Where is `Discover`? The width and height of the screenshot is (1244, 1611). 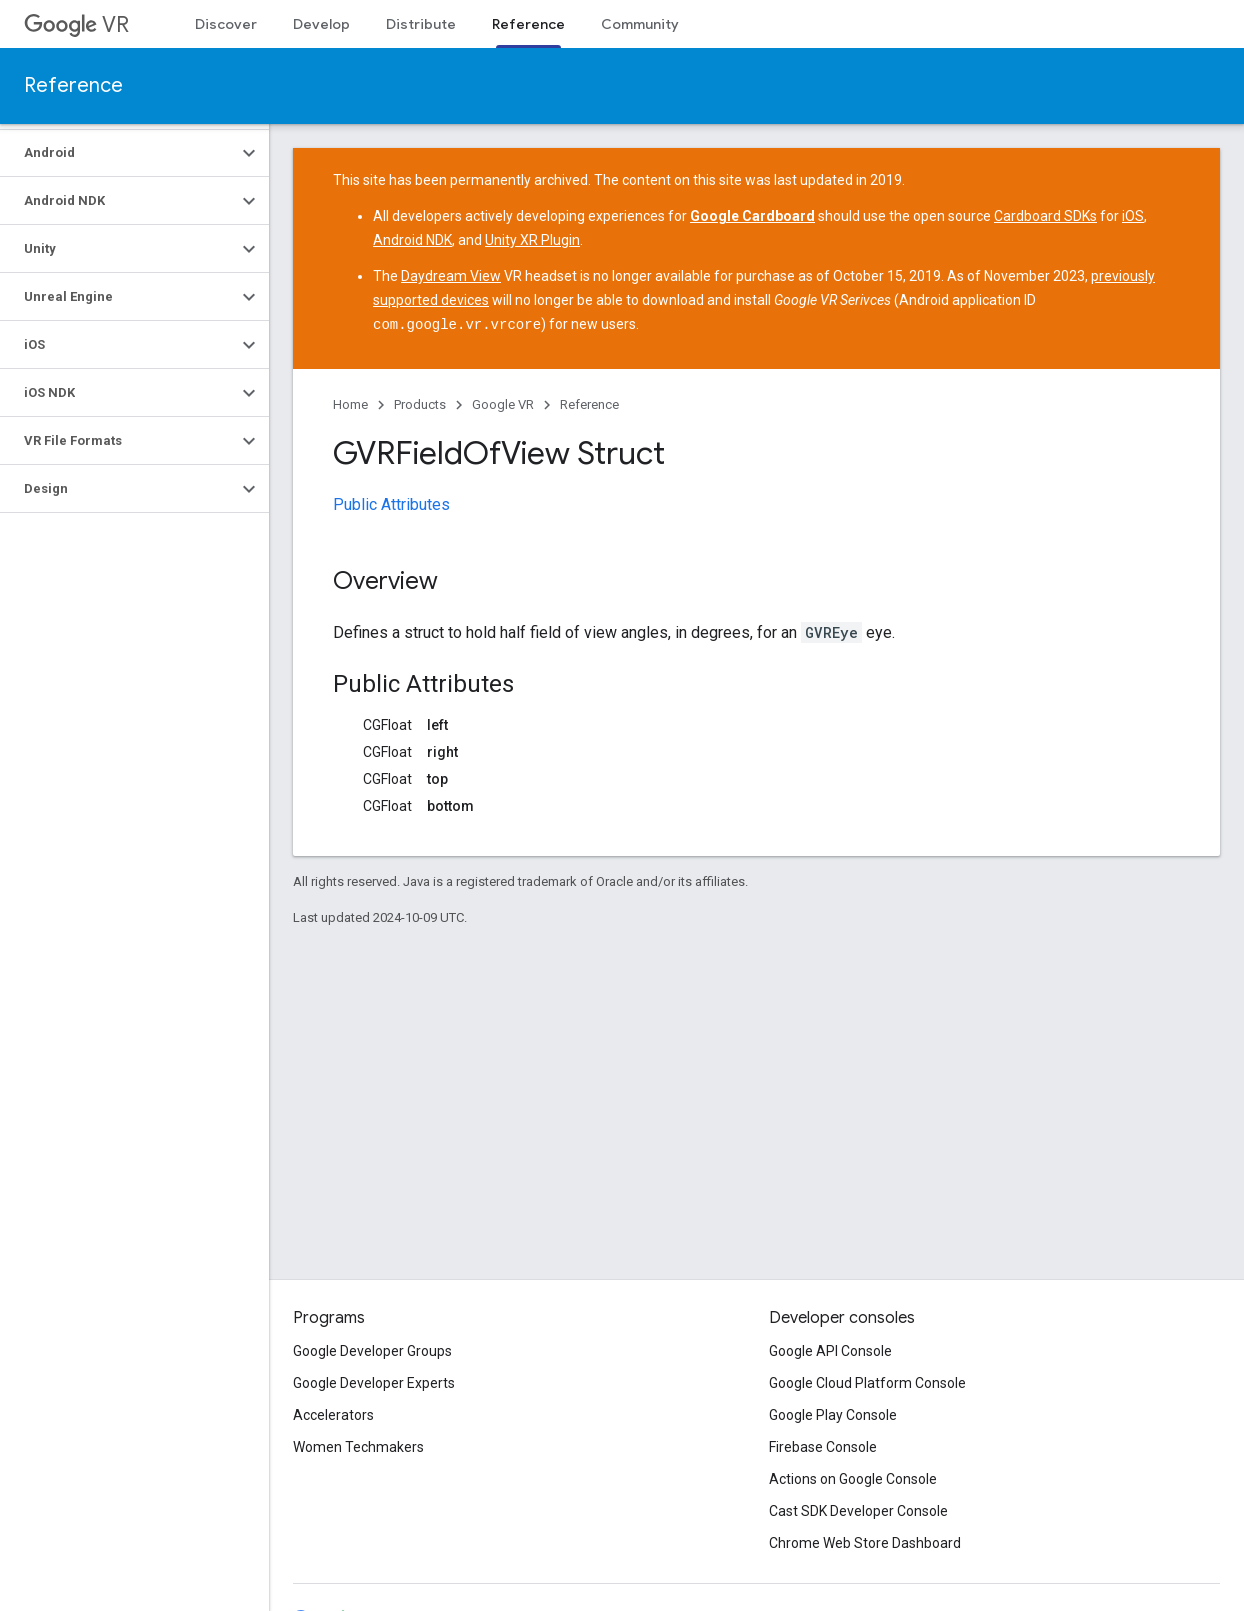 Discover is located at coordinates (226, 24).